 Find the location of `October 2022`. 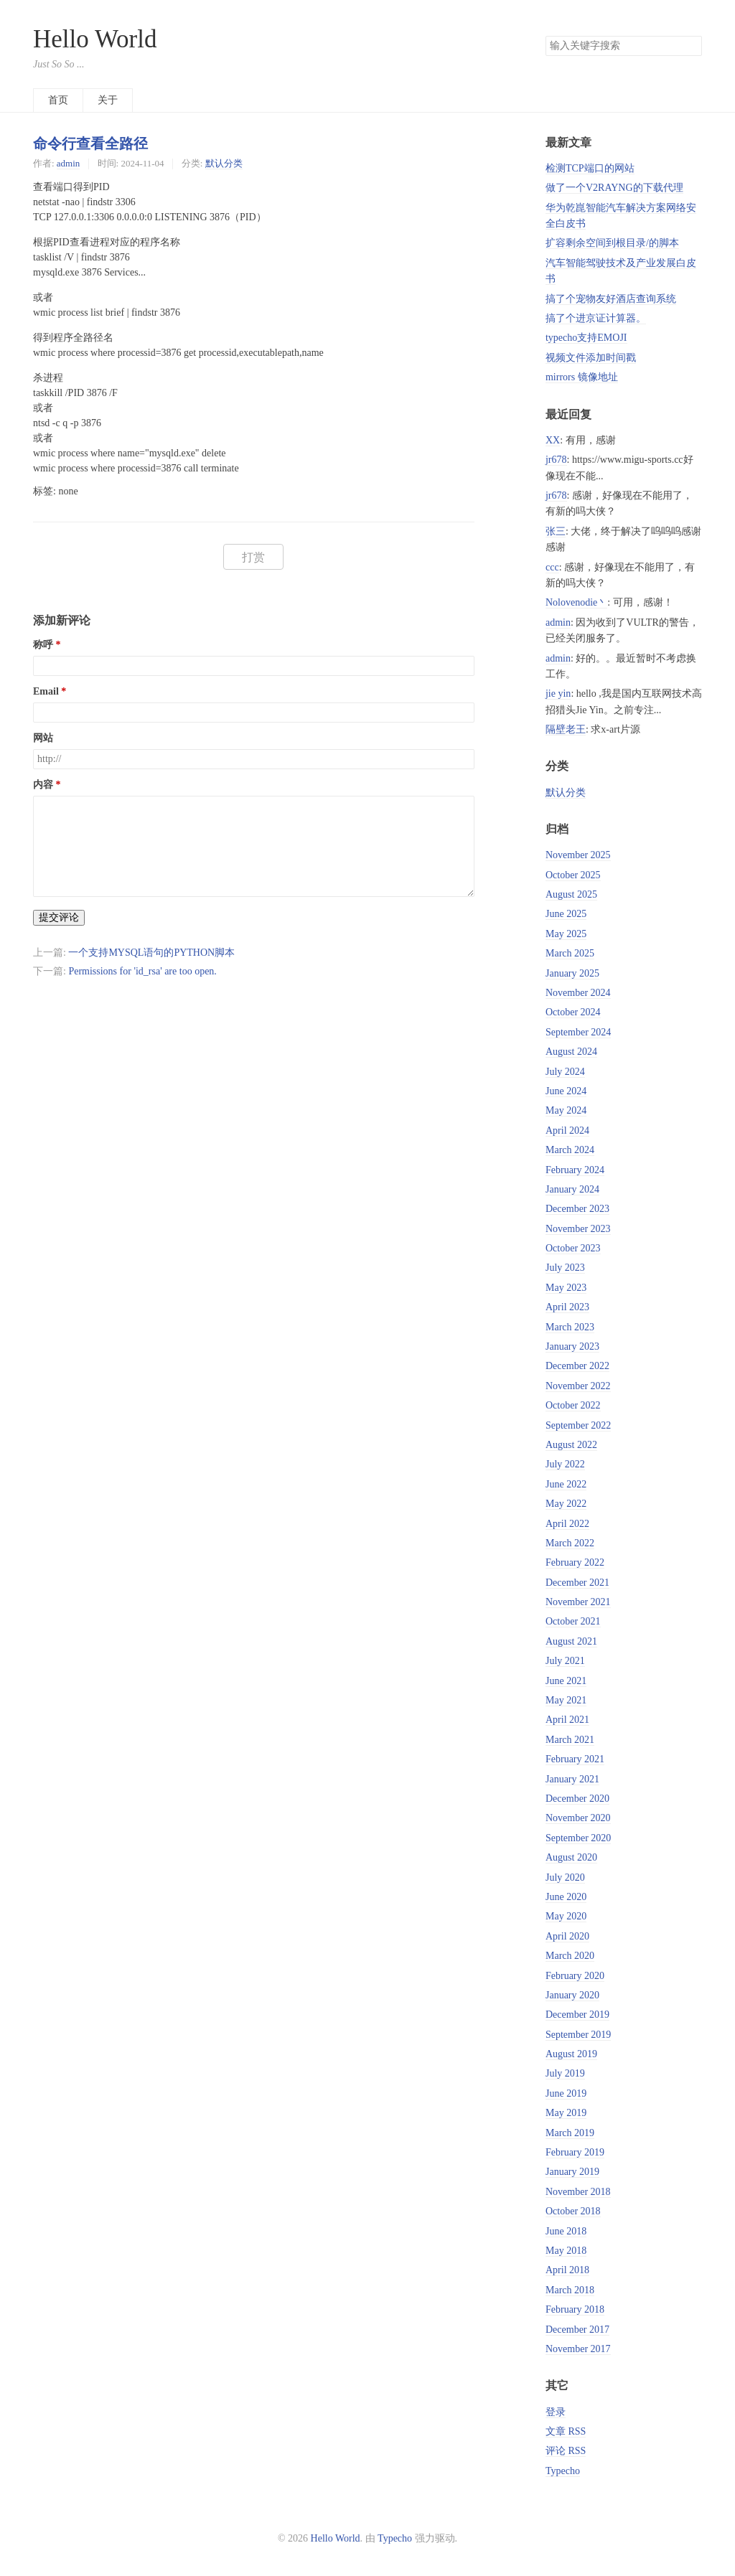

October 2022 is located at coordinates (573, 1405).